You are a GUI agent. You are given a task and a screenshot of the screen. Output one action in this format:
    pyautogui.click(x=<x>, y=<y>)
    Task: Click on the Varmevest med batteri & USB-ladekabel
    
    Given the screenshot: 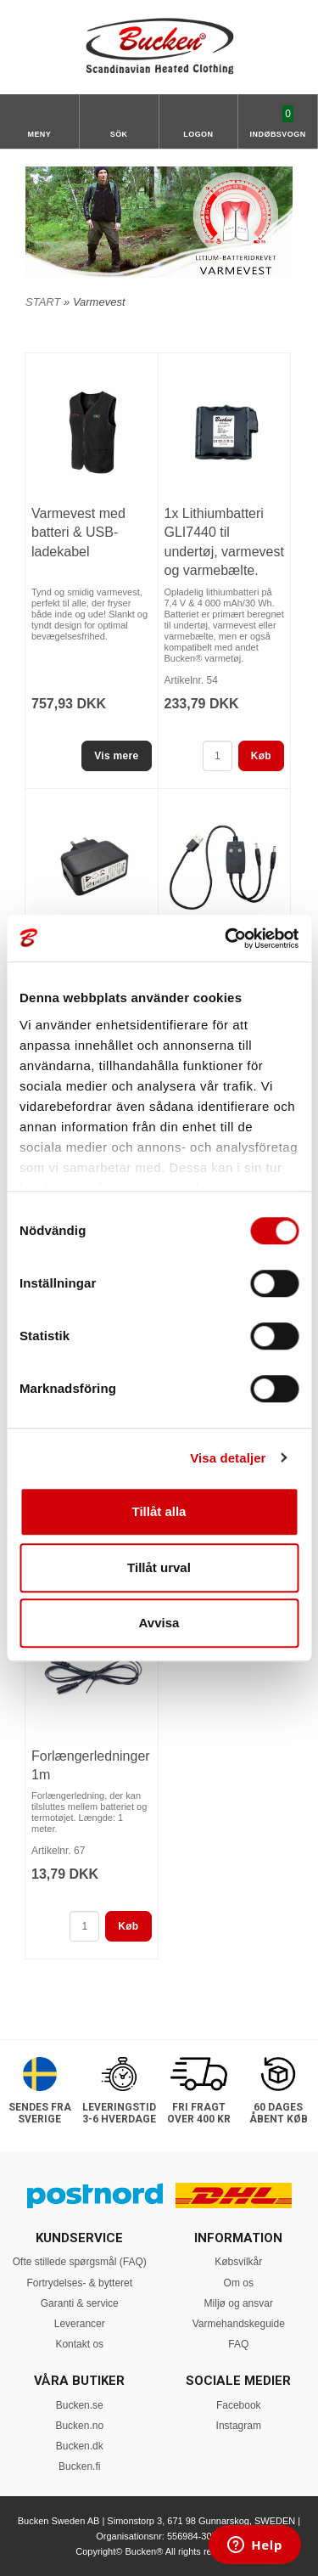 What is the action you would take?
    pyautogui.click(x=78, y=532)
    